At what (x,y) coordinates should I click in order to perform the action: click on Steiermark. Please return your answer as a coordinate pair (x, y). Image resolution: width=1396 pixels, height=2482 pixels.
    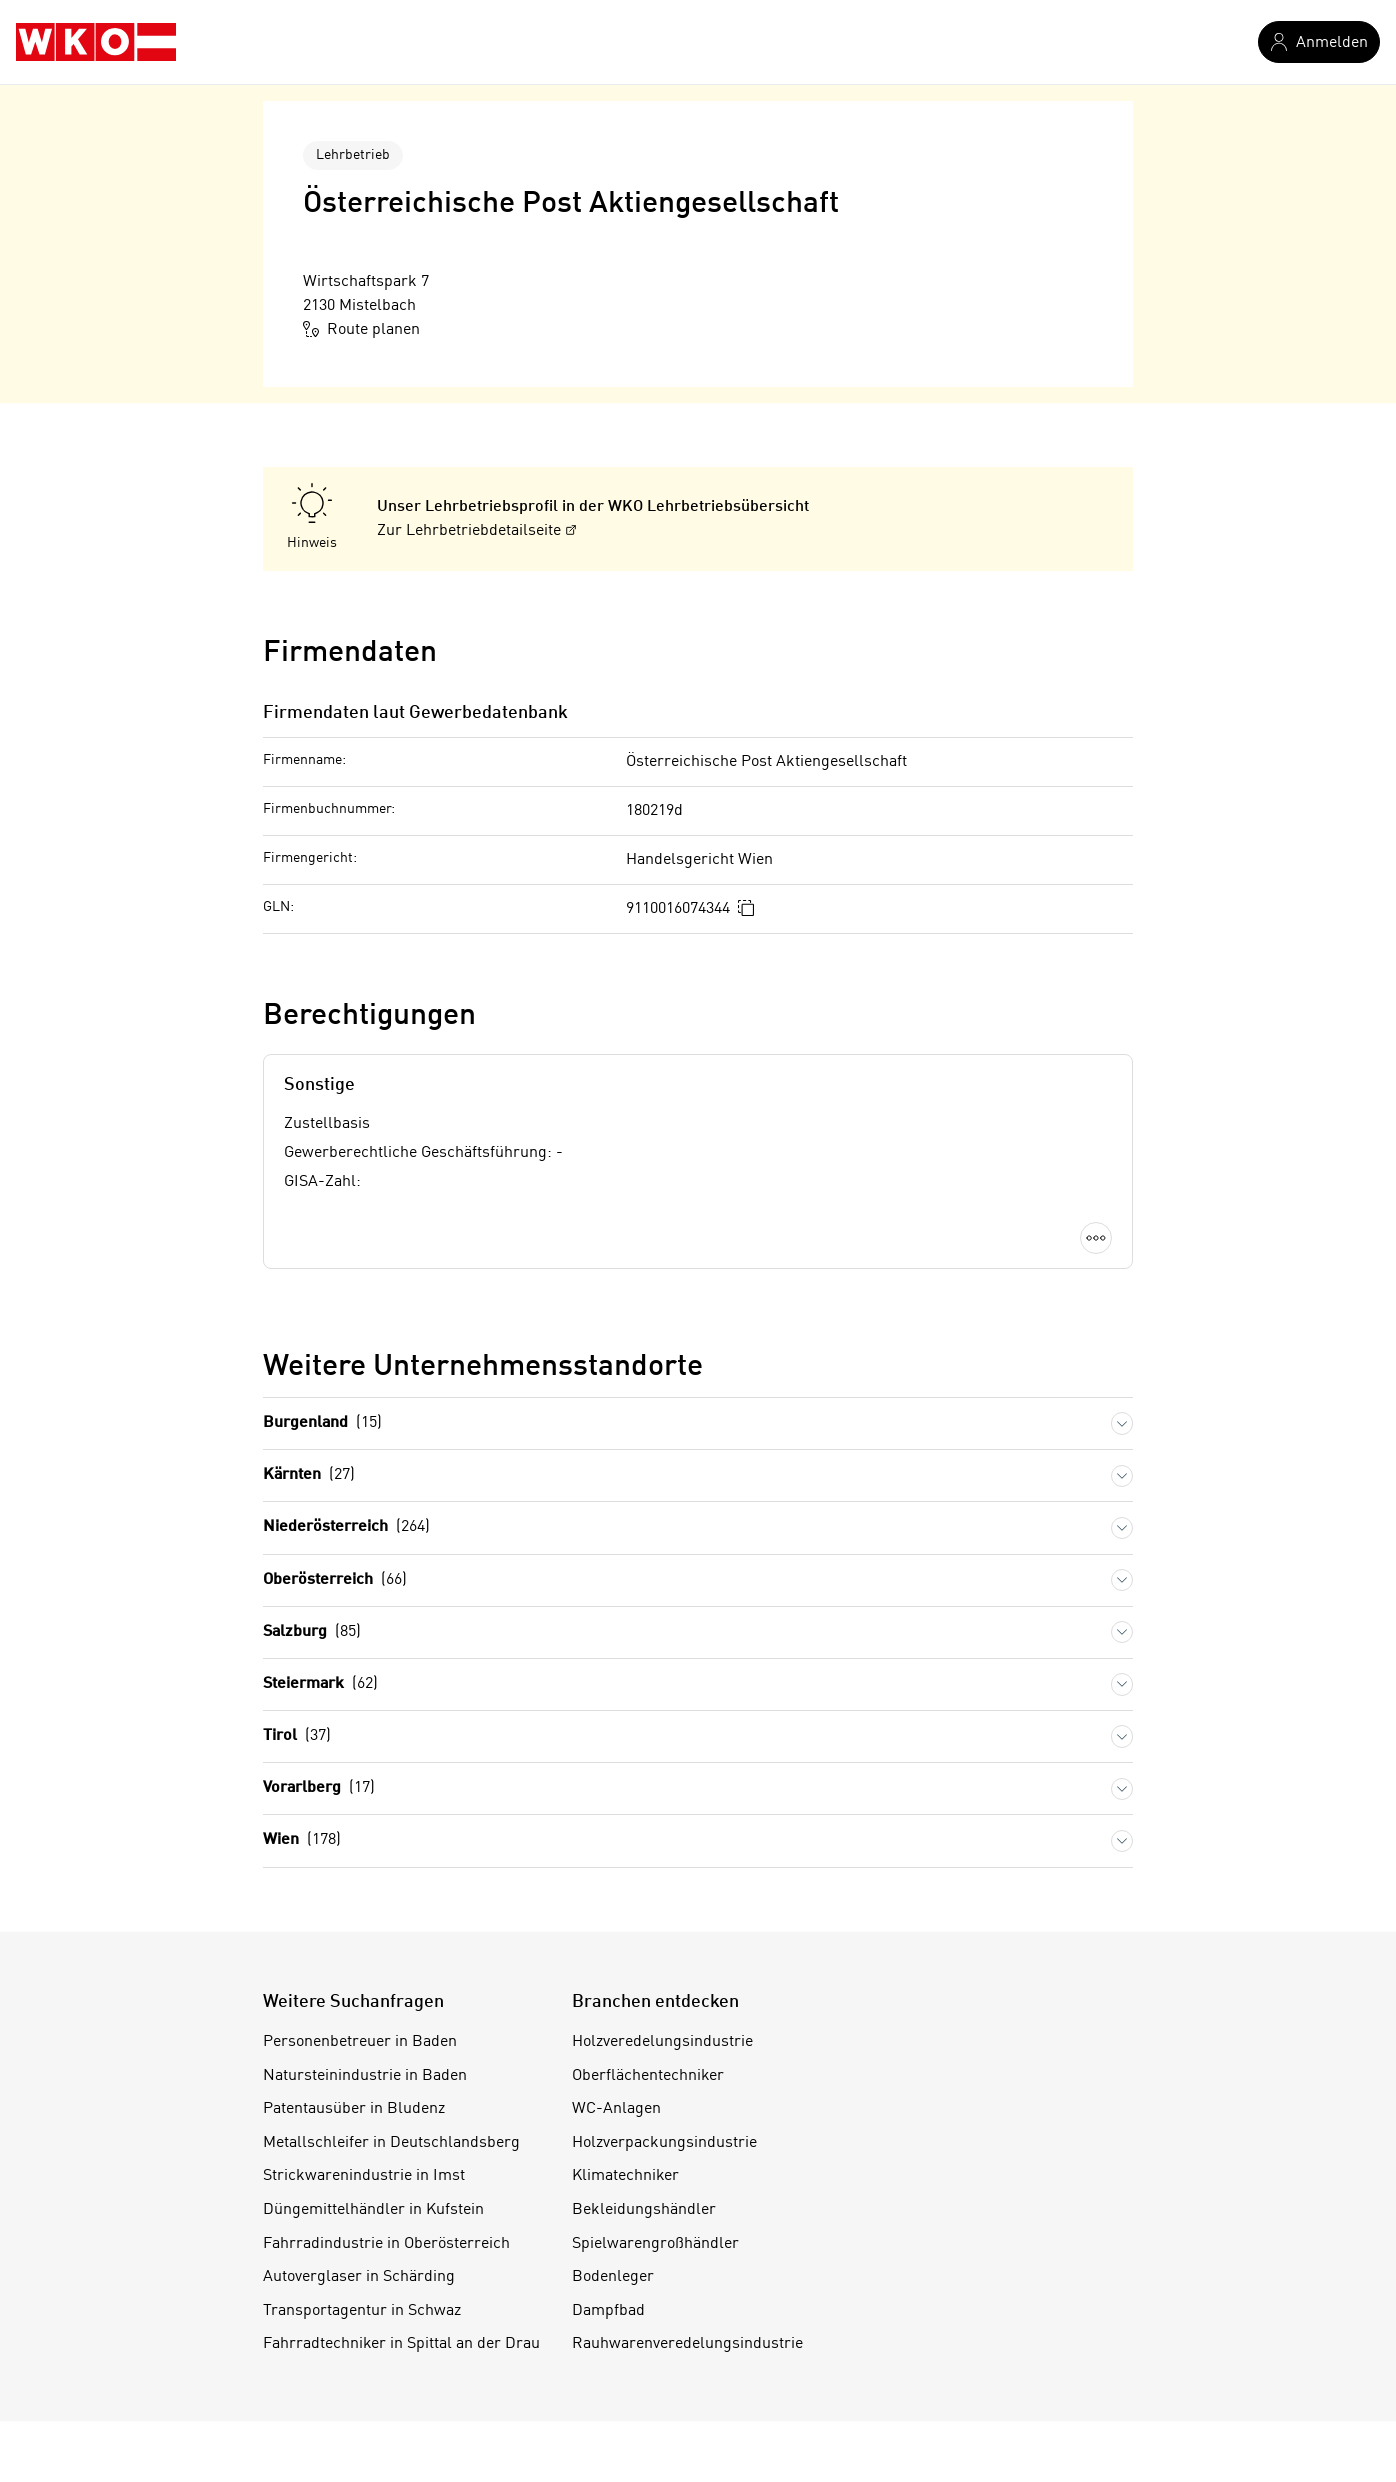
    Looking at the image, I should click on (320, 1684).